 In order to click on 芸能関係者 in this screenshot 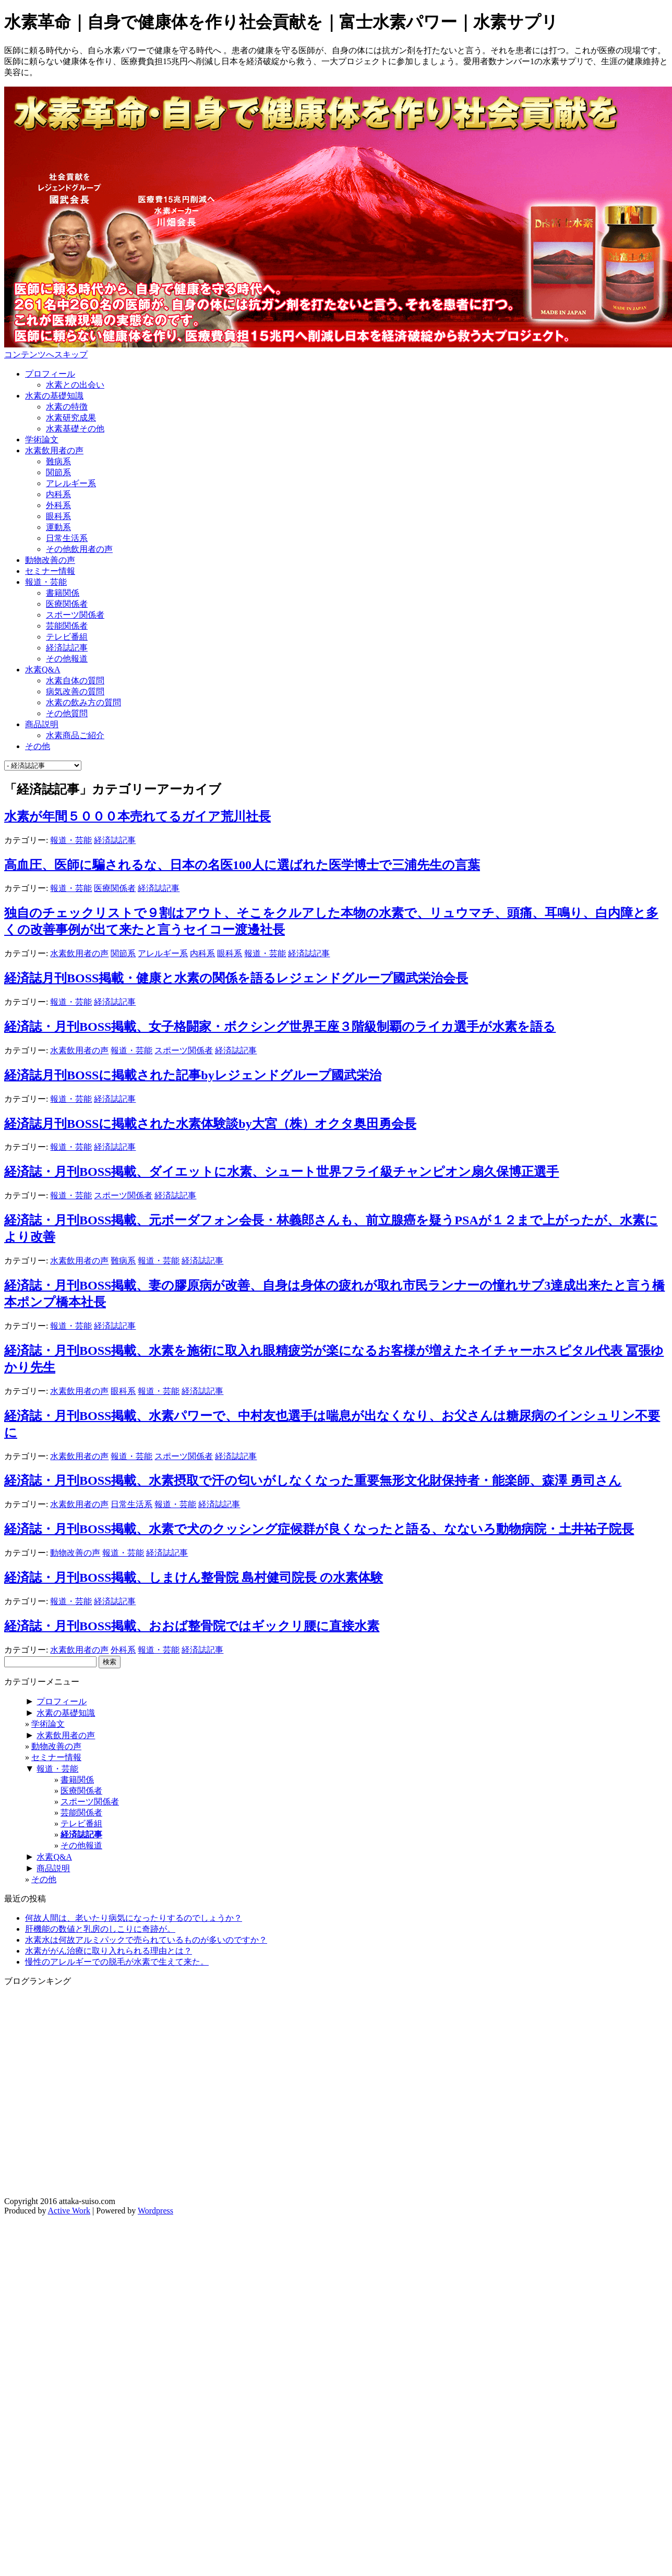, I will do `click(67, 625)`.